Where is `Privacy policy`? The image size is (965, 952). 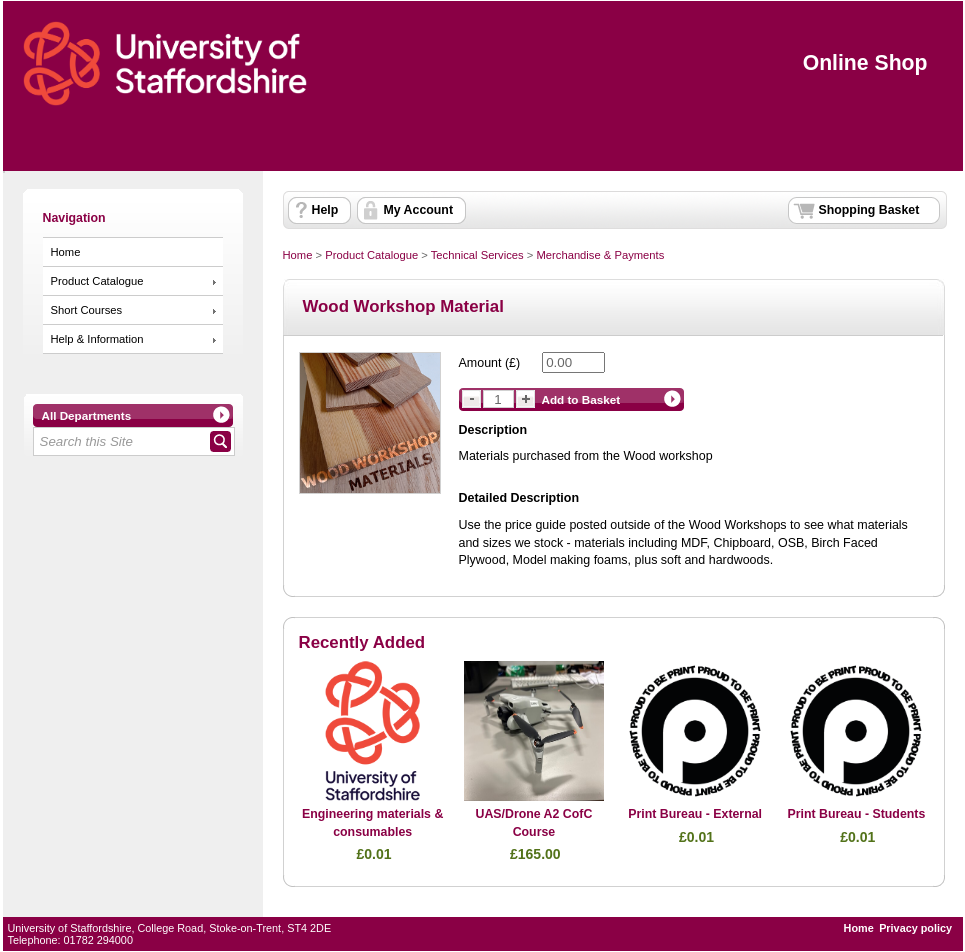
Privacy policy is located at coordinates (915, 928).